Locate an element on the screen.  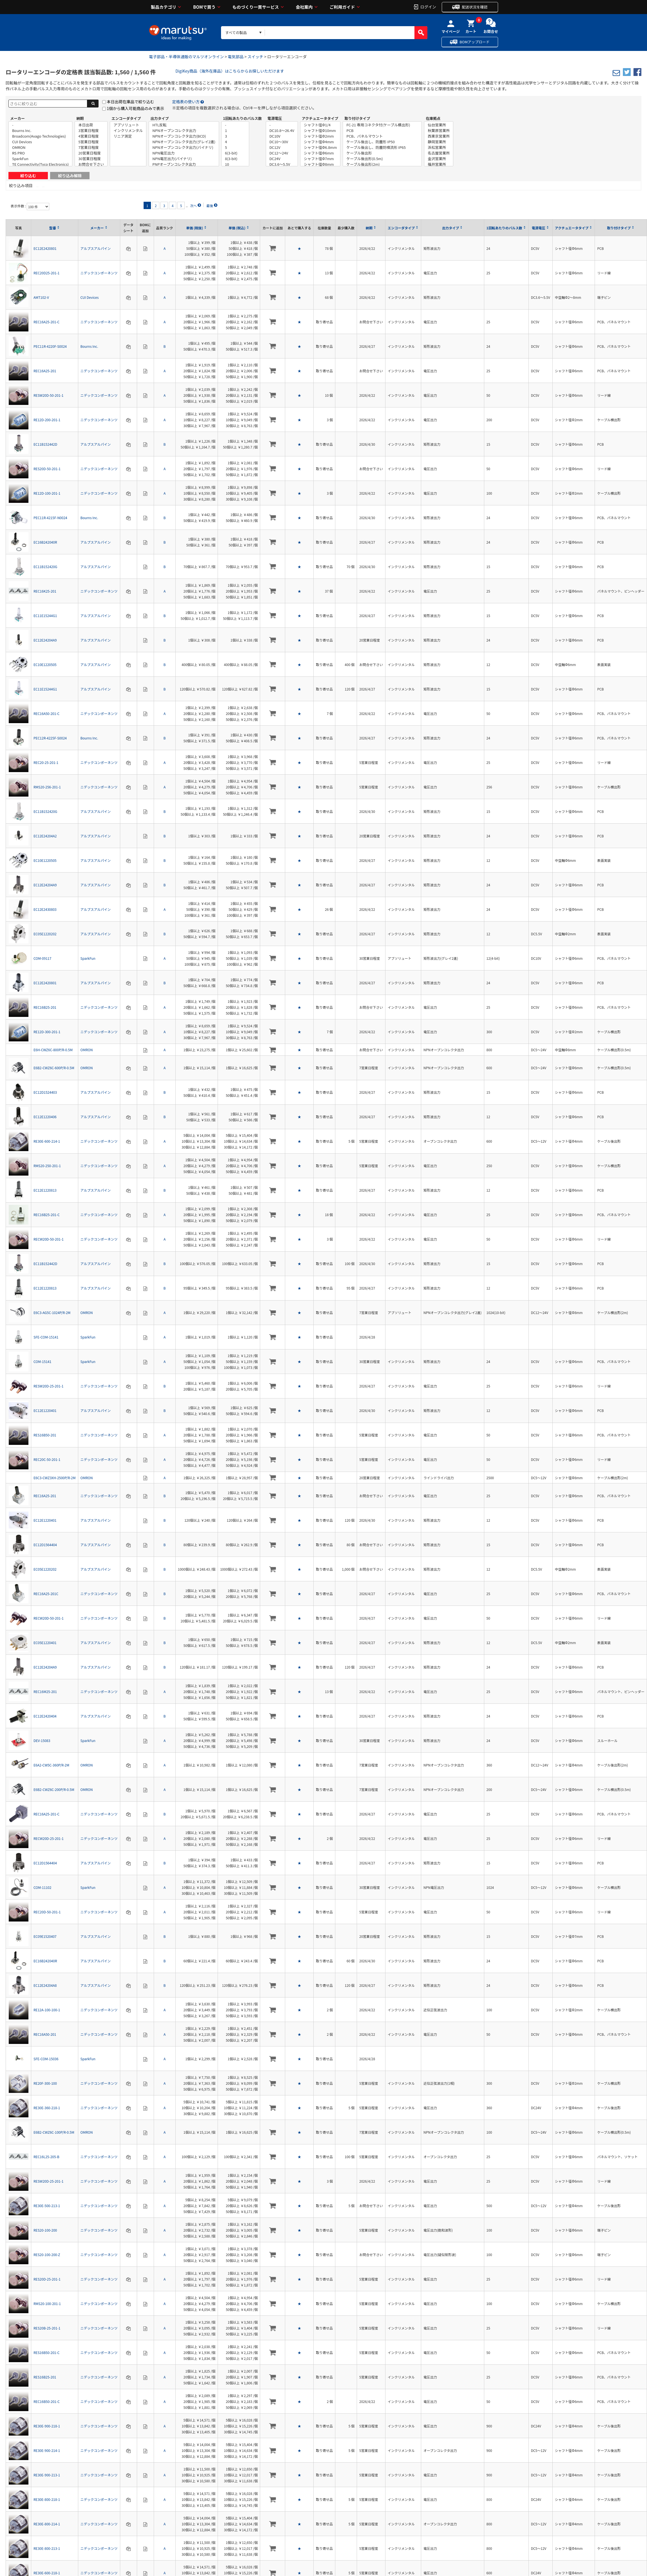
DC24V is located at coordinates (282, 159).